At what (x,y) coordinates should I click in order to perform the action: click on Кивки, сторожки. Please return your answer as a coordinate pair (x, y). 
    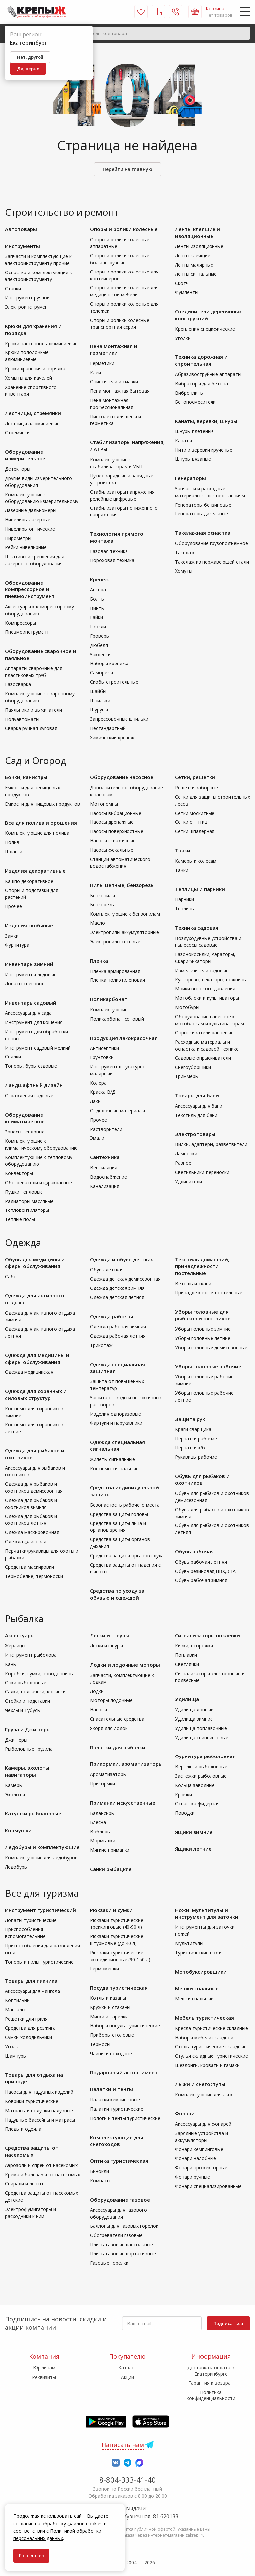
    Looking at the image, I should click on (194, 1645).